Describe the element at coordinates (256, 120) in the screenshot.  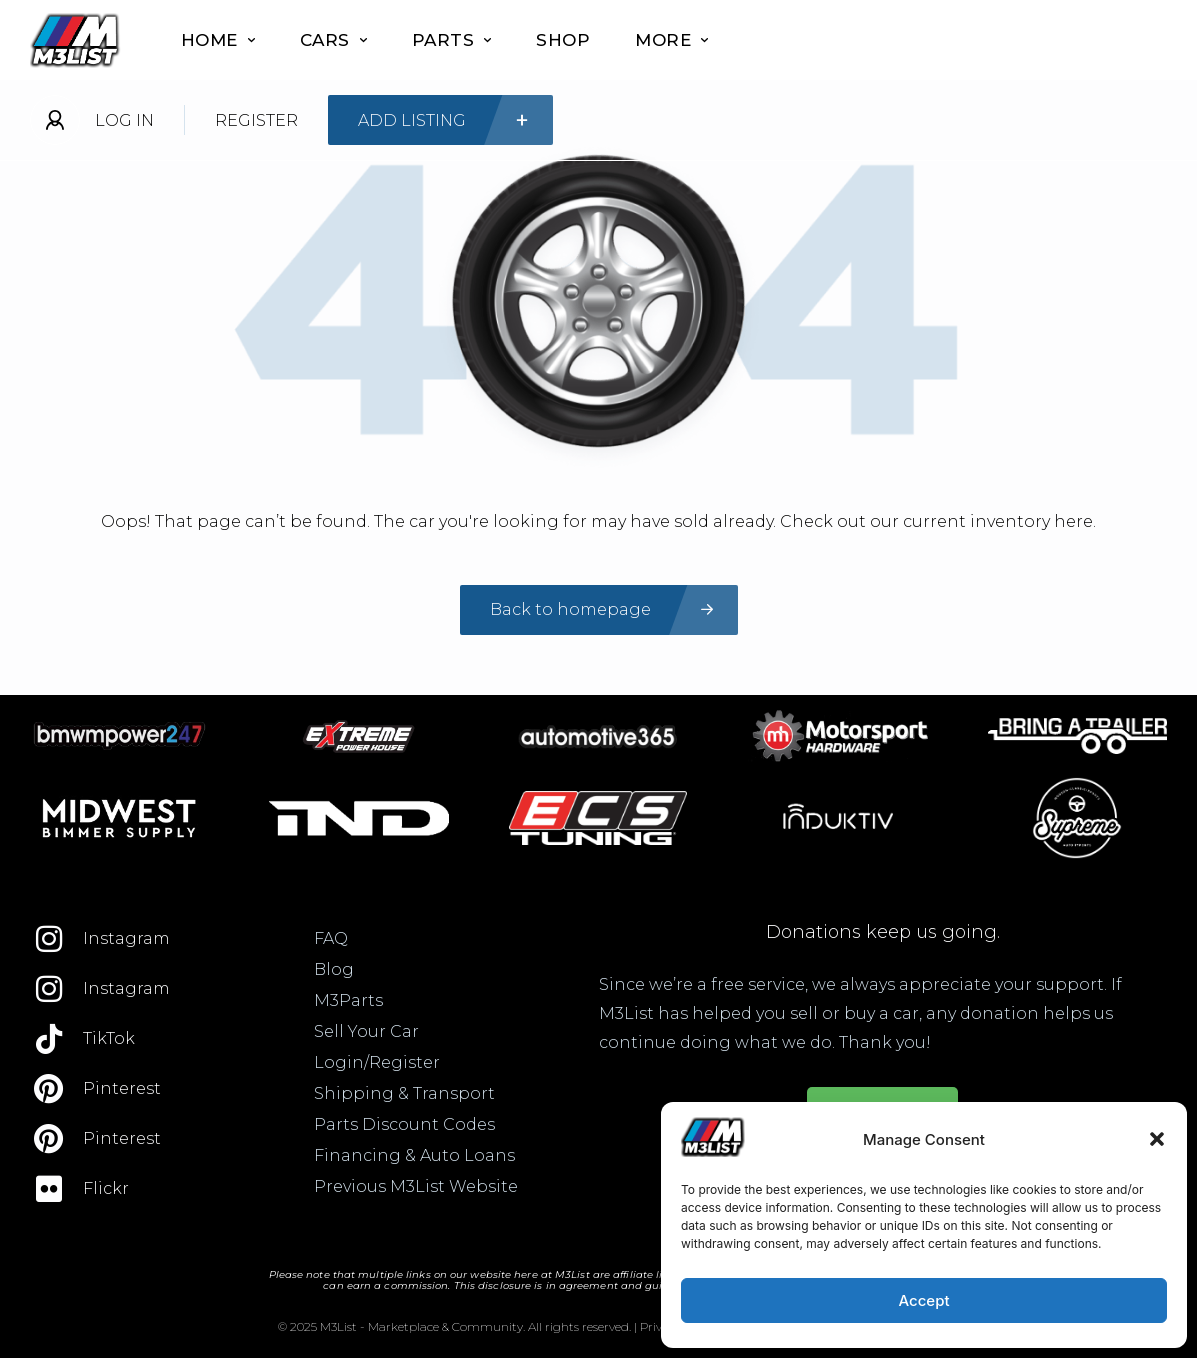
I see `Register` at that location.